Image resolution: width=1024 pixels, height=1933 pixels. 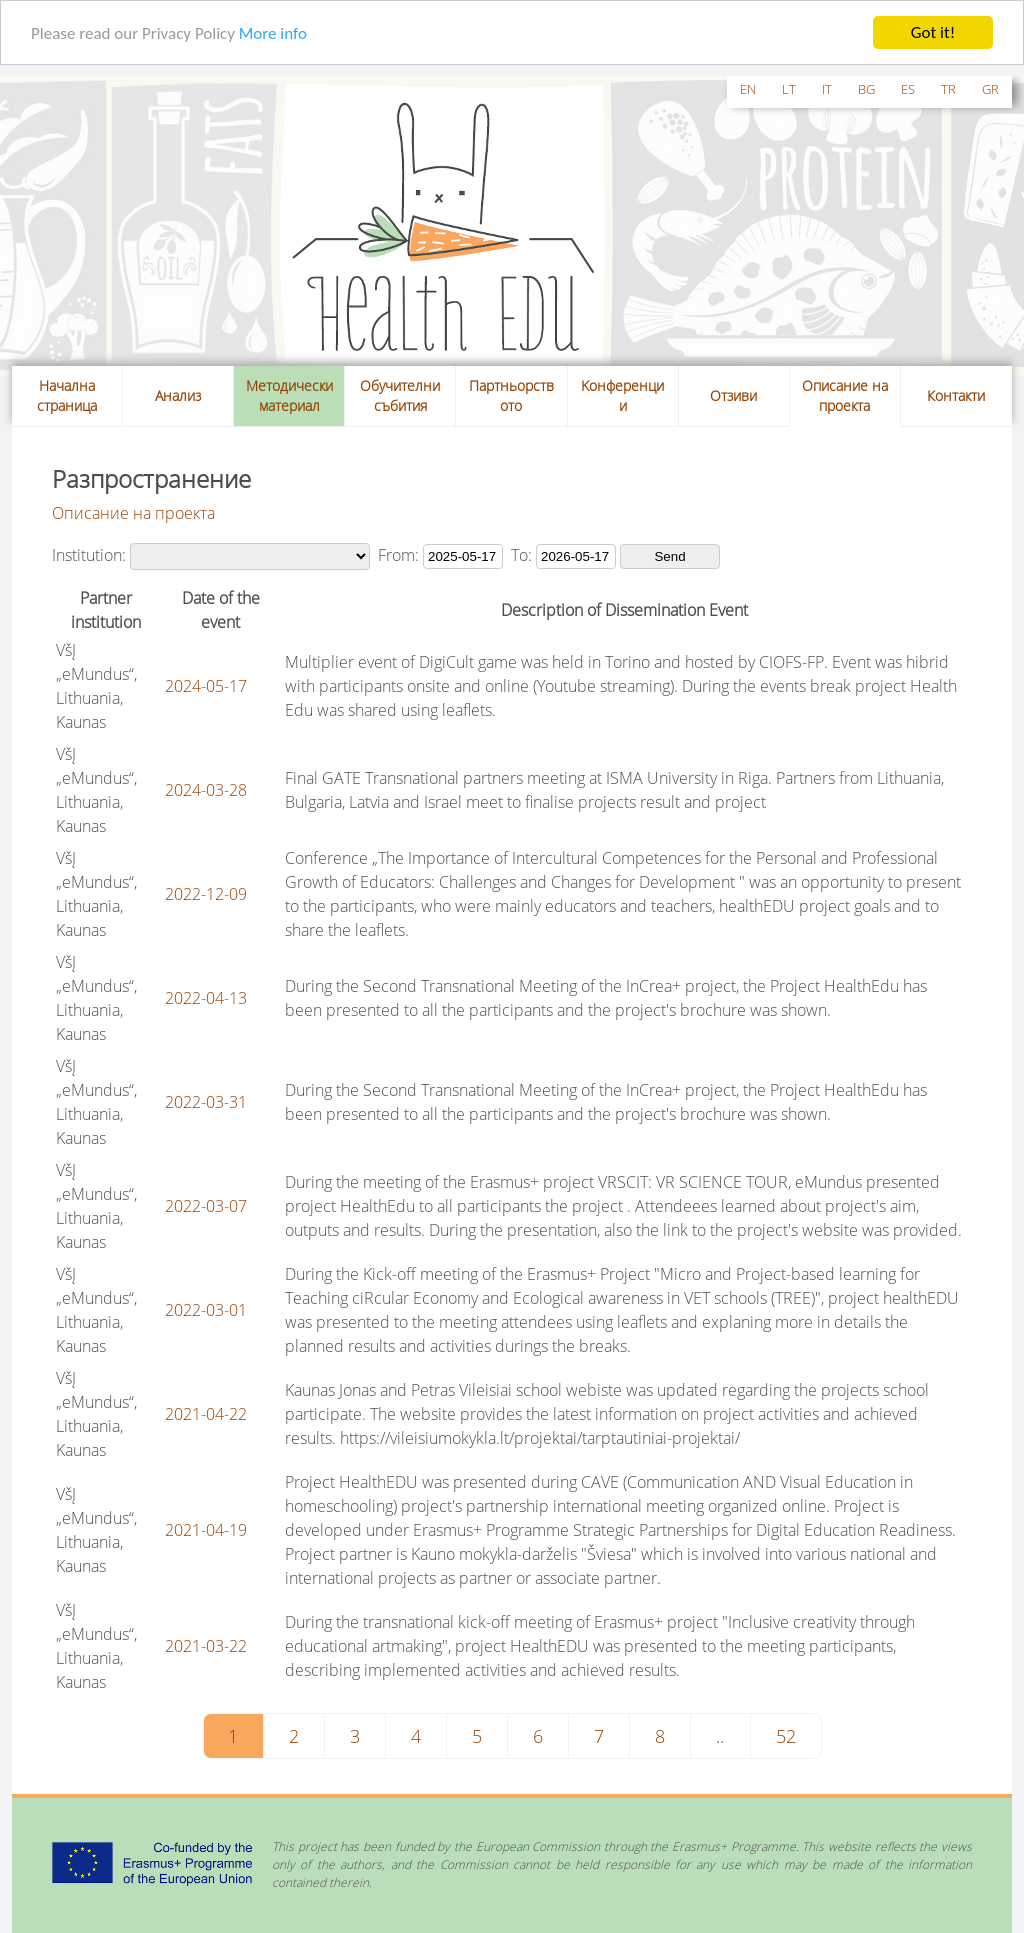 What do you see at coordinates (908, 89) in the screenshot?
I see `es` at bounding box center [908, 89].